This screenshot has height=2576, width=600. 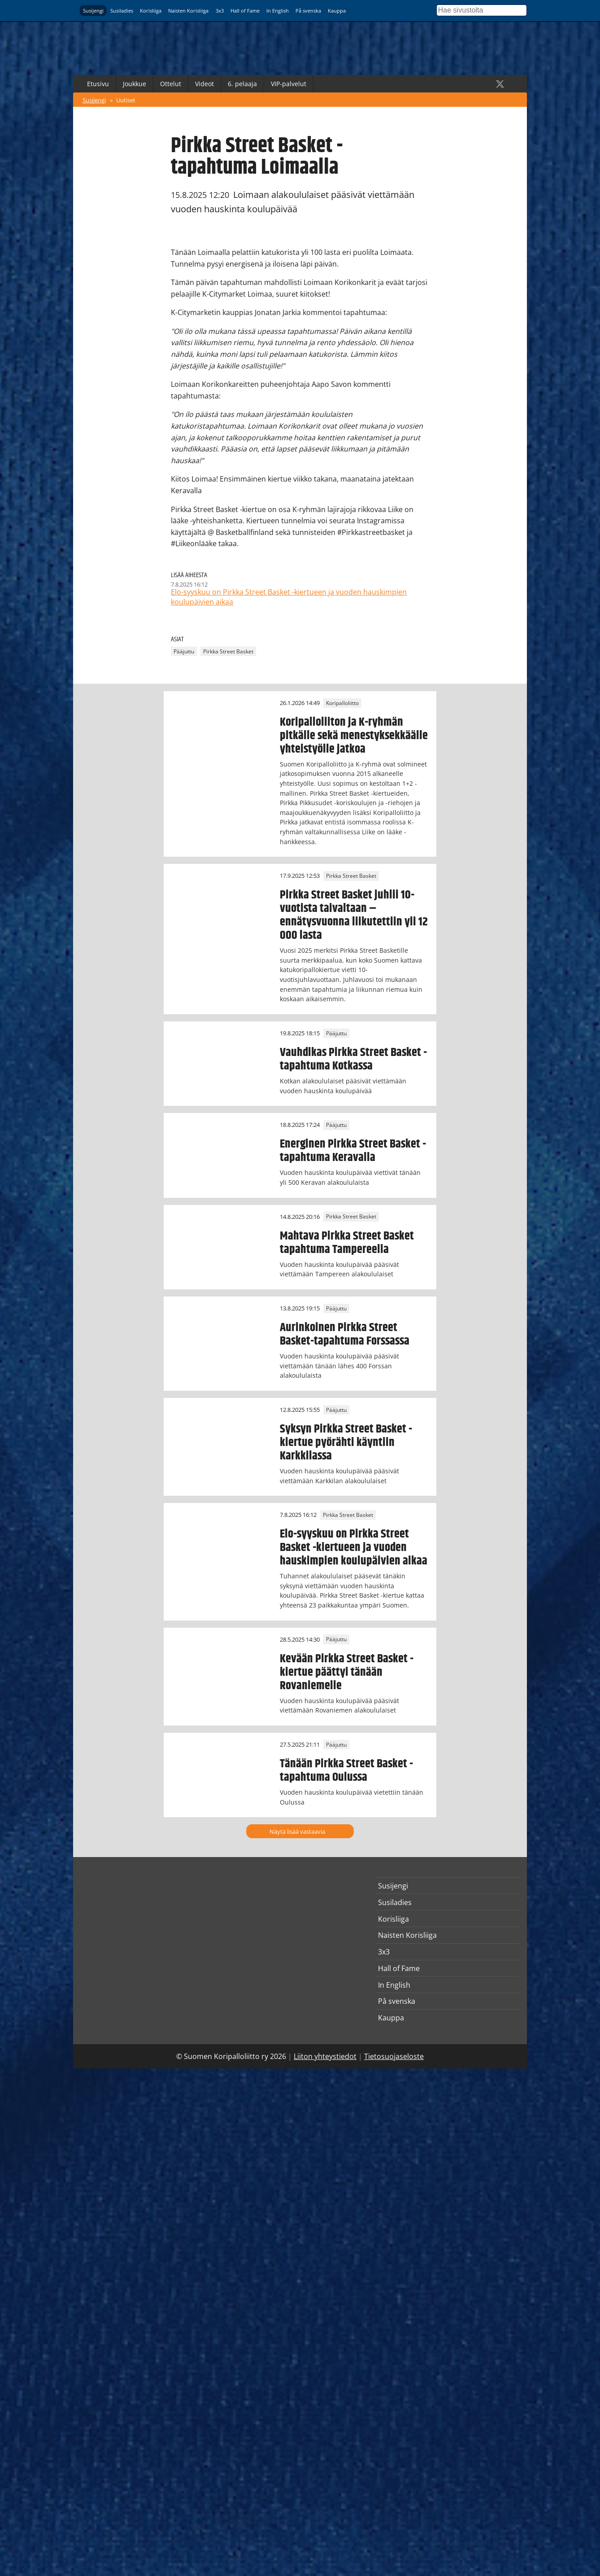 What do you see at coordinates (204, 83) in the screenshot?
I see `Videot` at bounding box center [204, 83].